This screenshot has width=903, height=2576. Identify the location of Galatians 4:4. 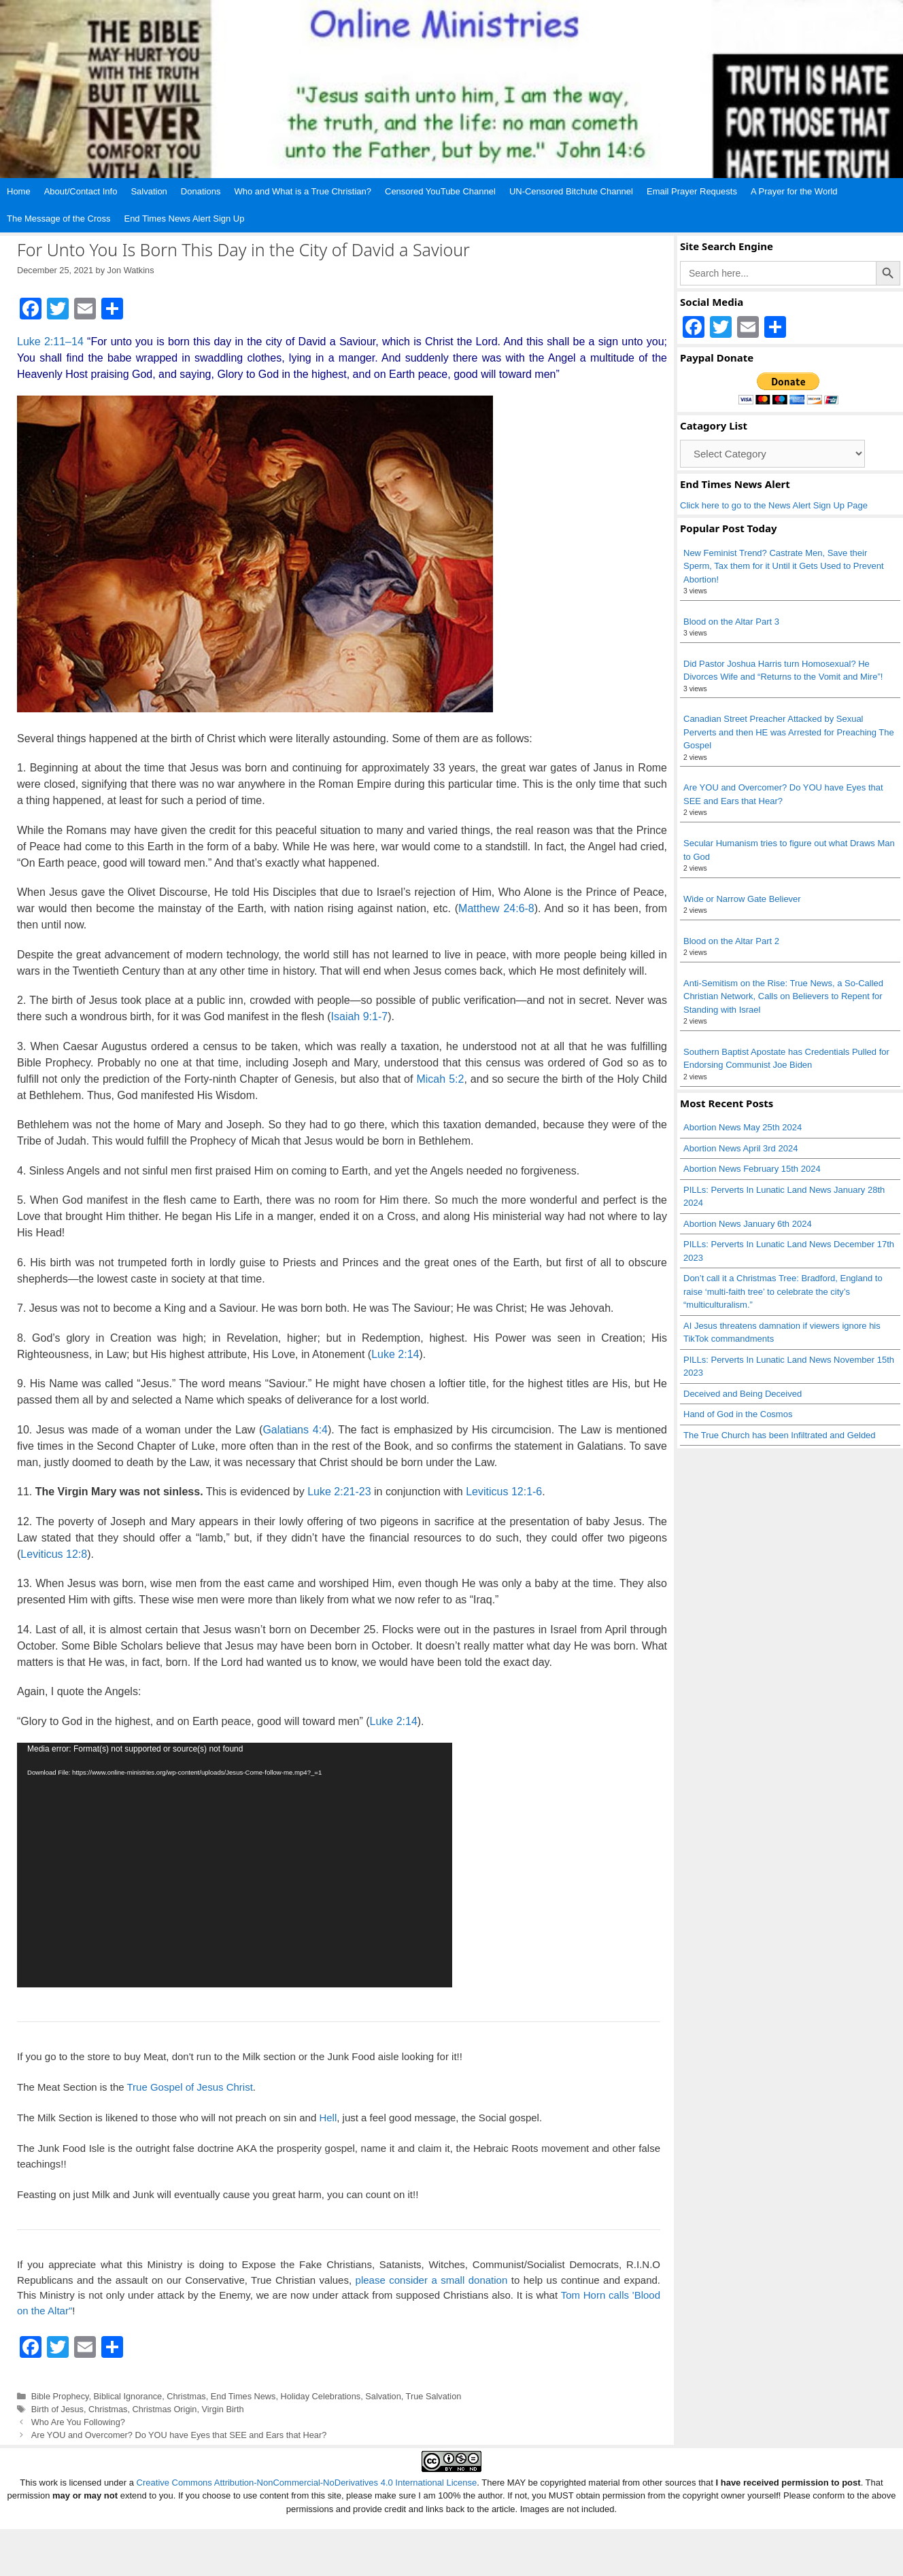
(295, 1429).